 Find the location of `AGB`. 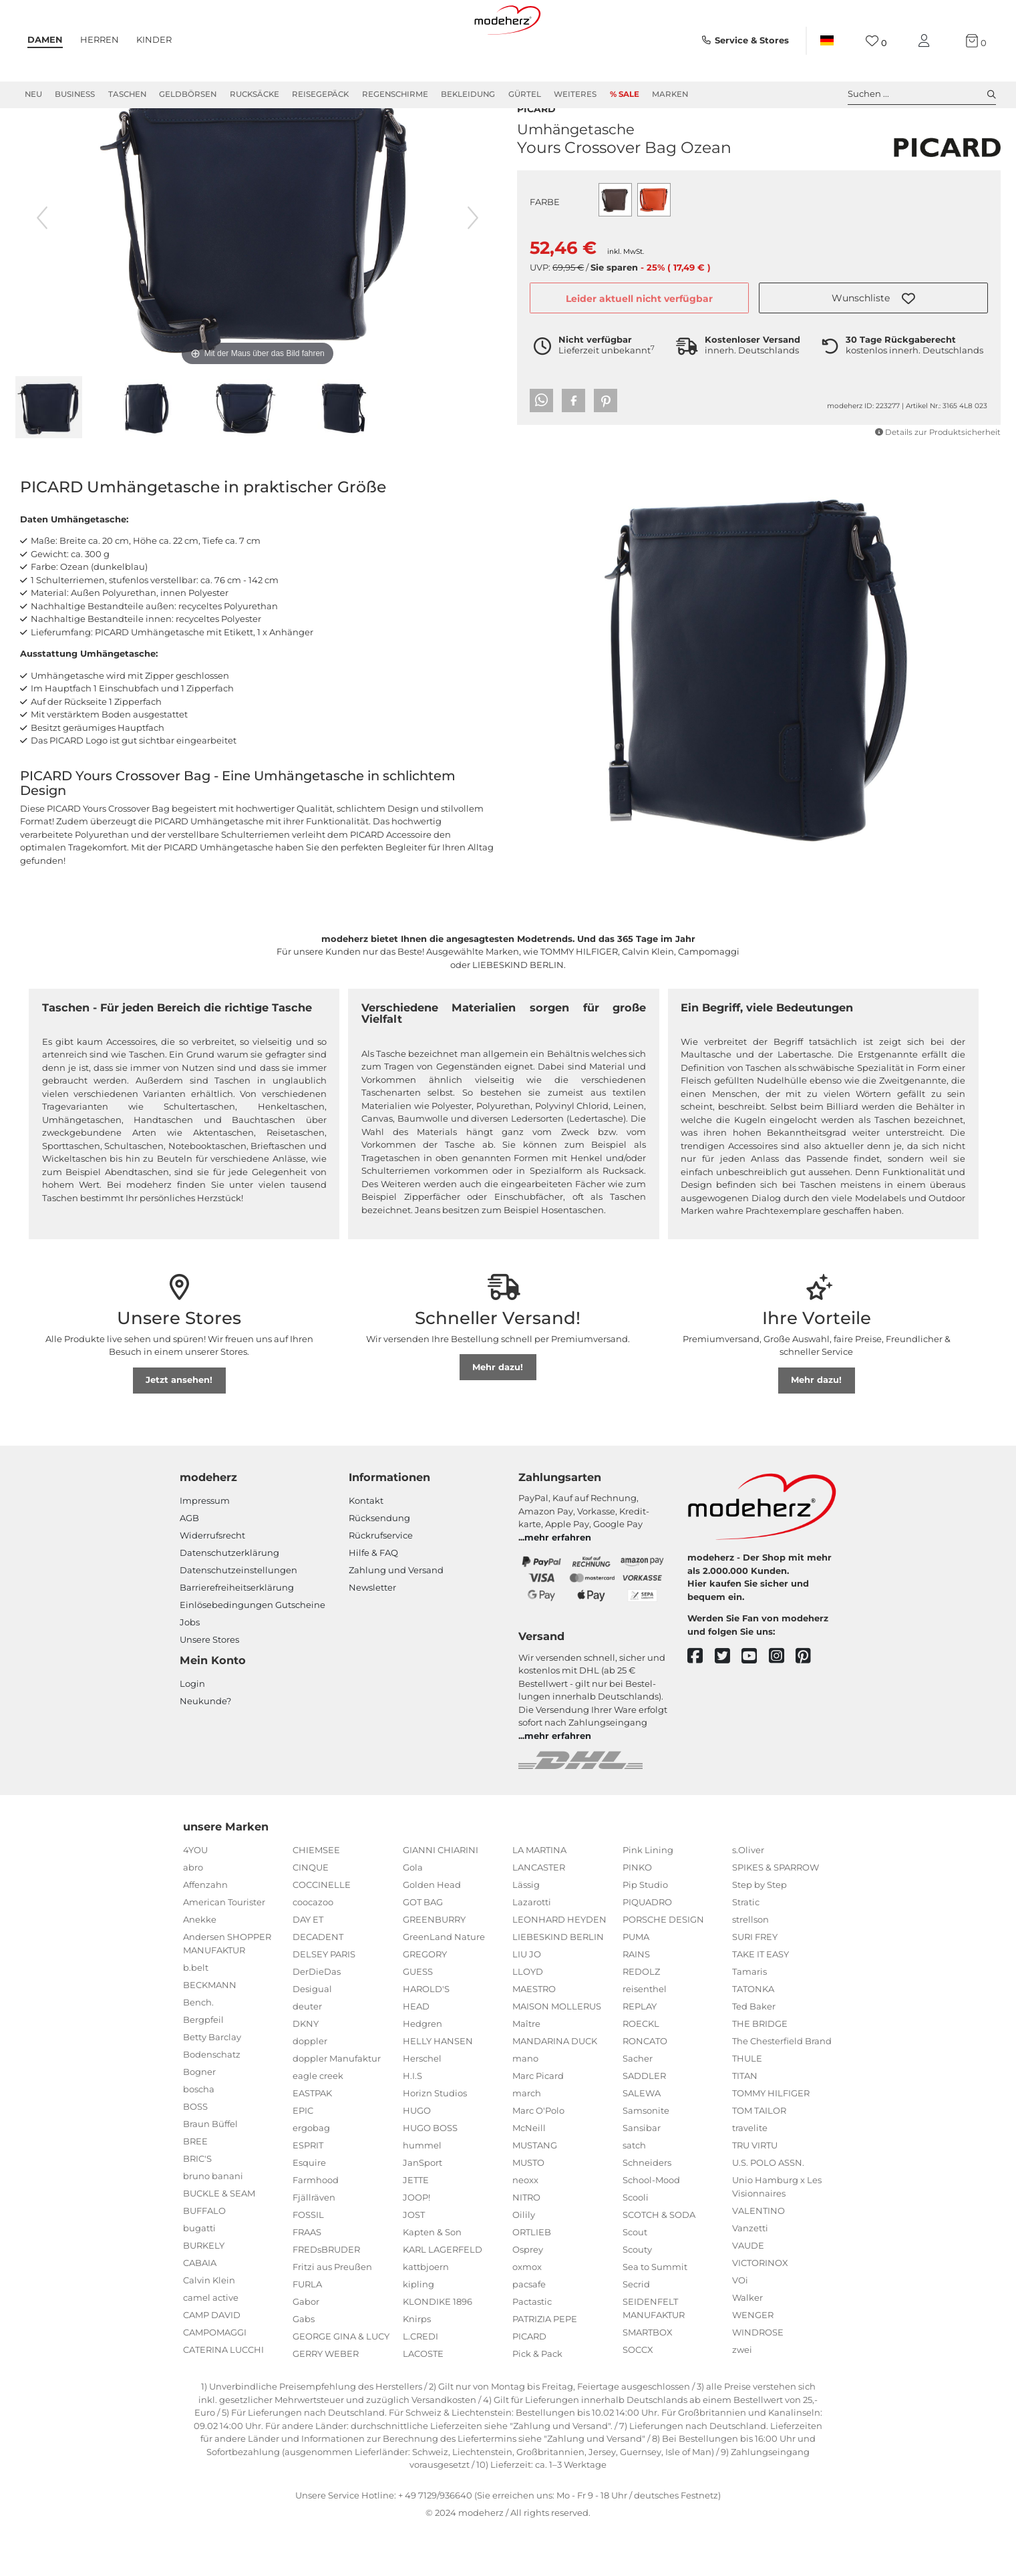

AGB is located at coordinates (189, 1566).